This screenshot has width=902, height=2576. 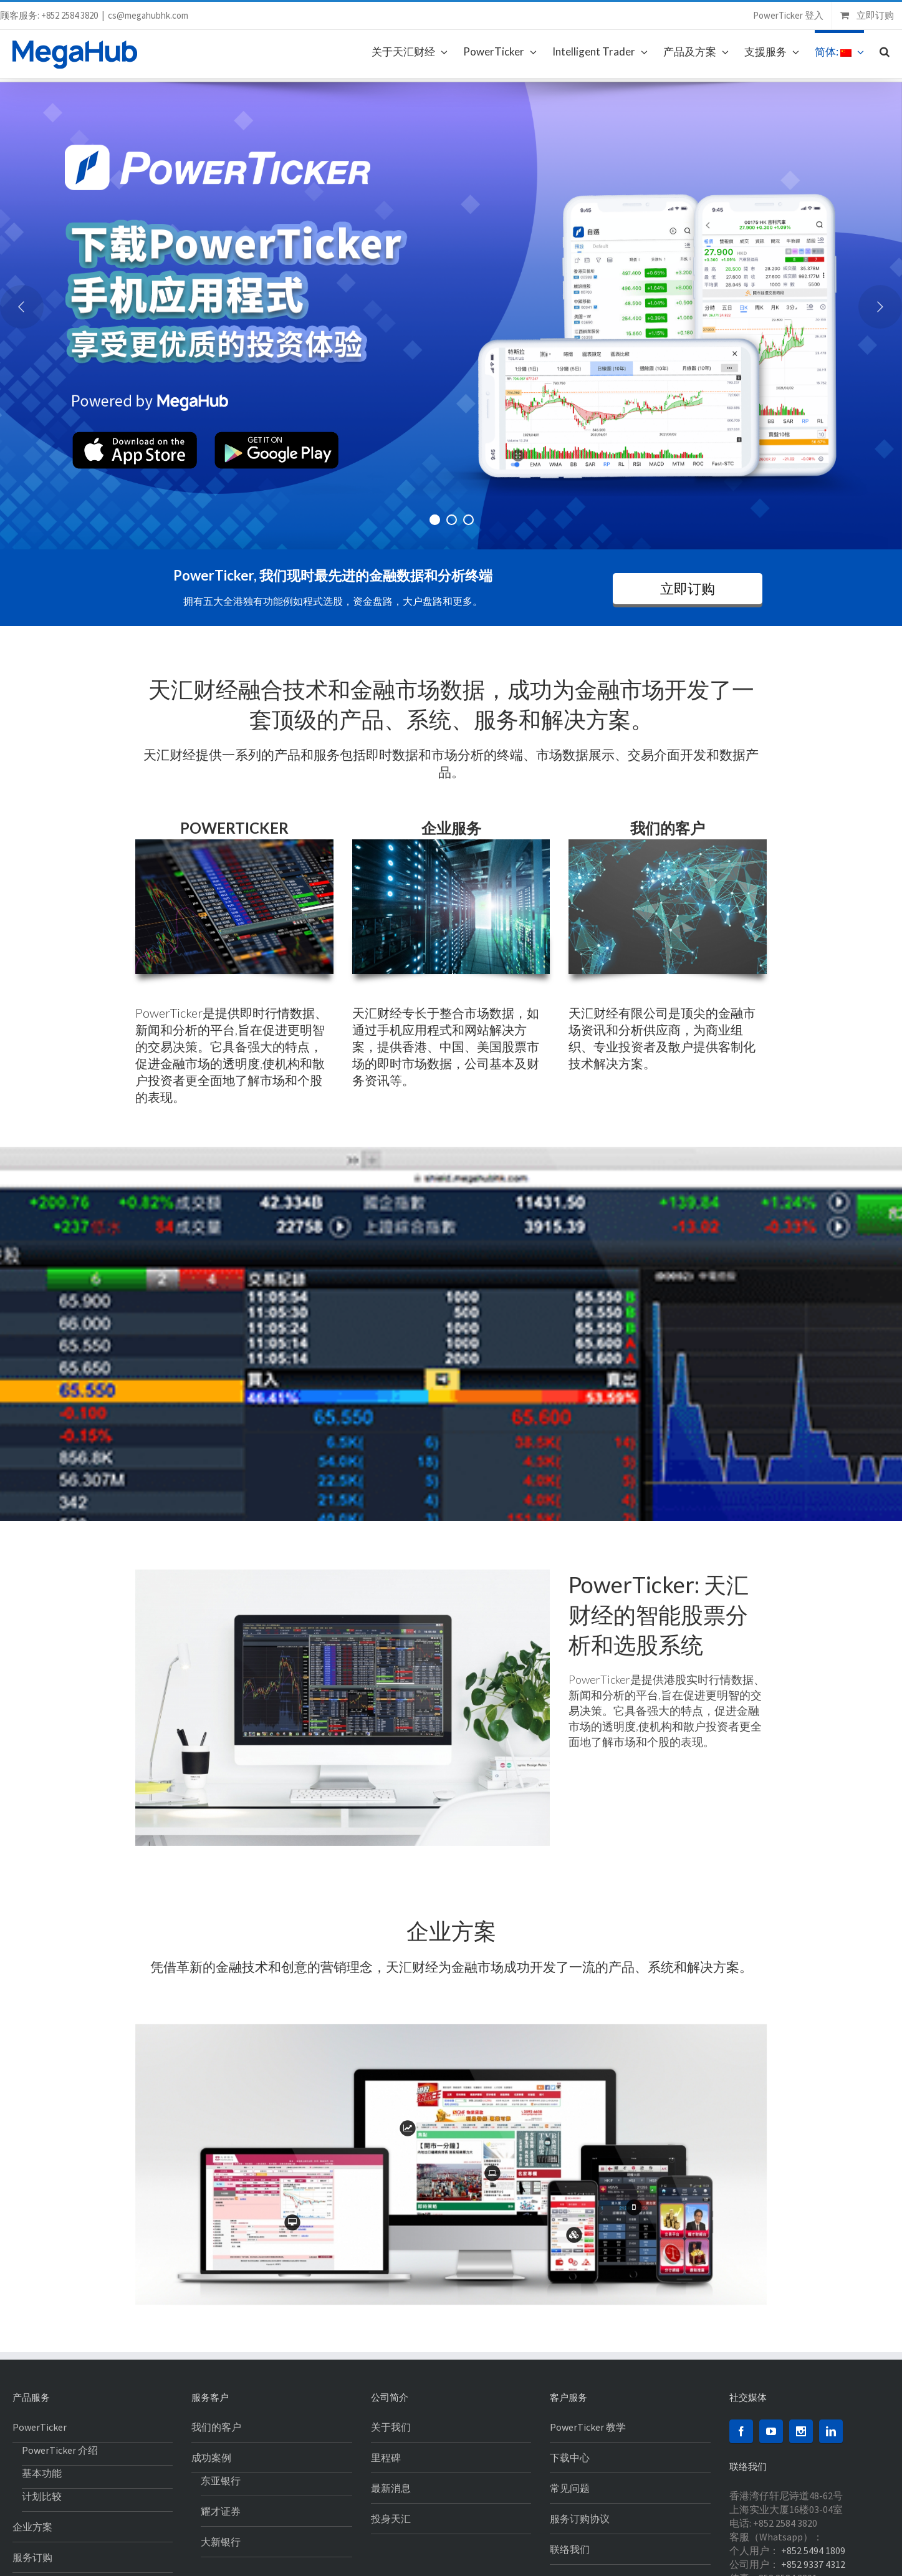 I want to click on PowerTicker, so click(x=39, y=2427).